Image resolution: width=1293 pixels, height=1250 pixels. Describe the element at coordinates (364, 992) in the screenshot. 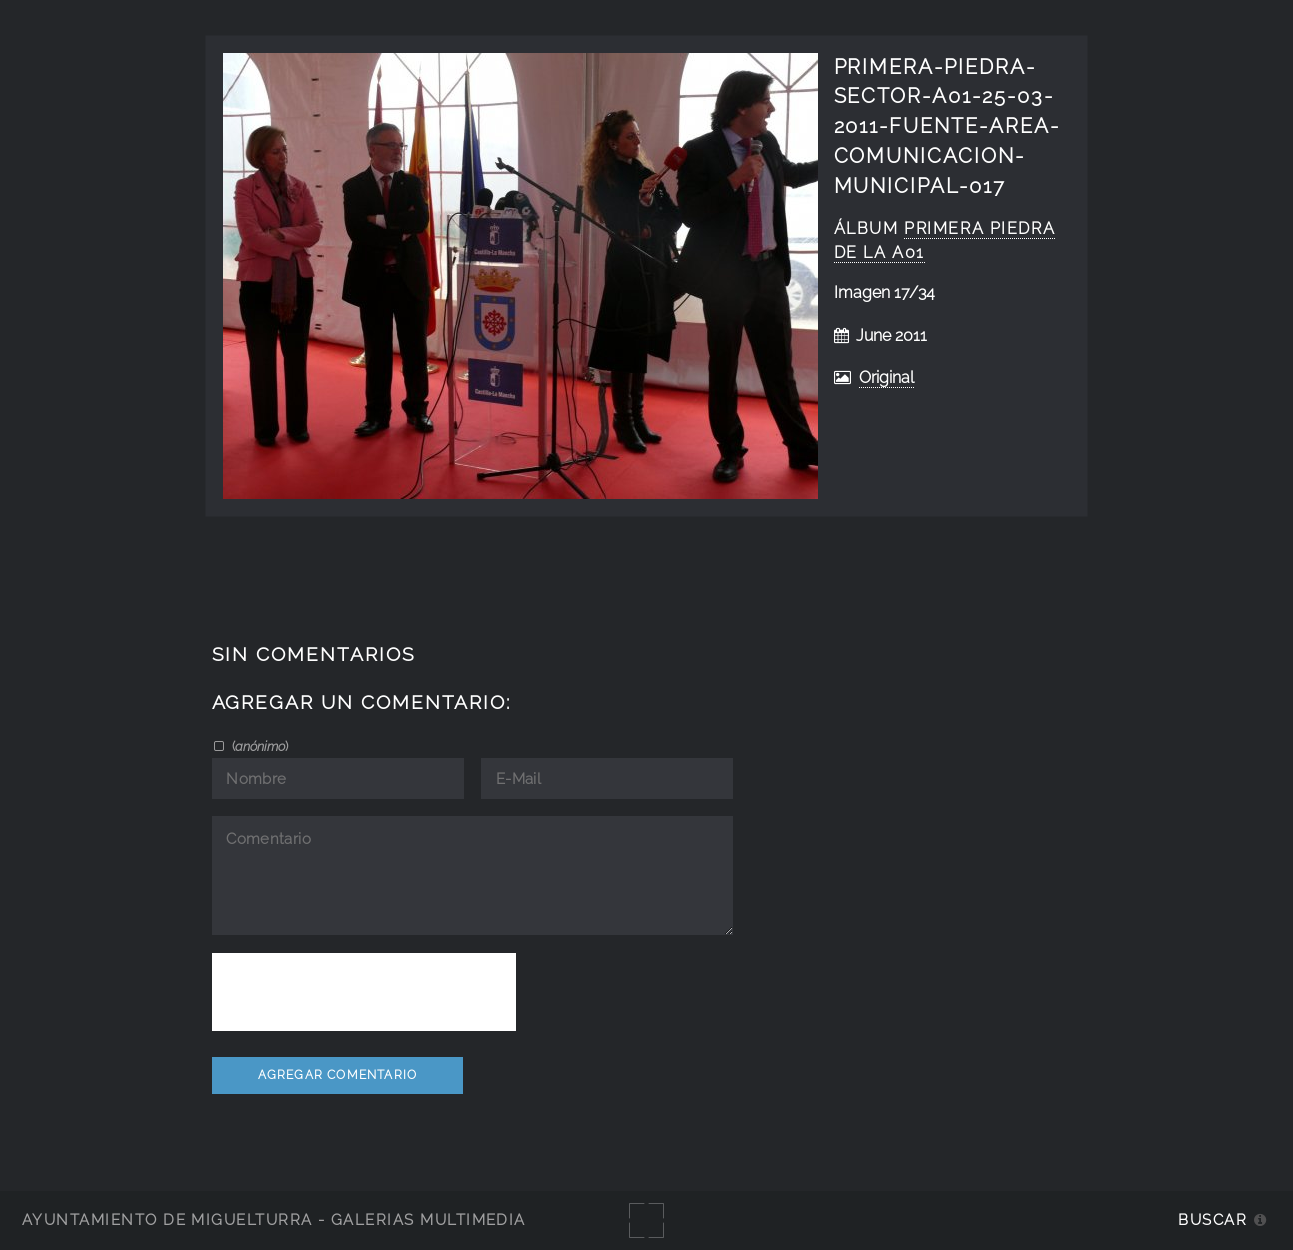

I see `[presentation]` at that location.